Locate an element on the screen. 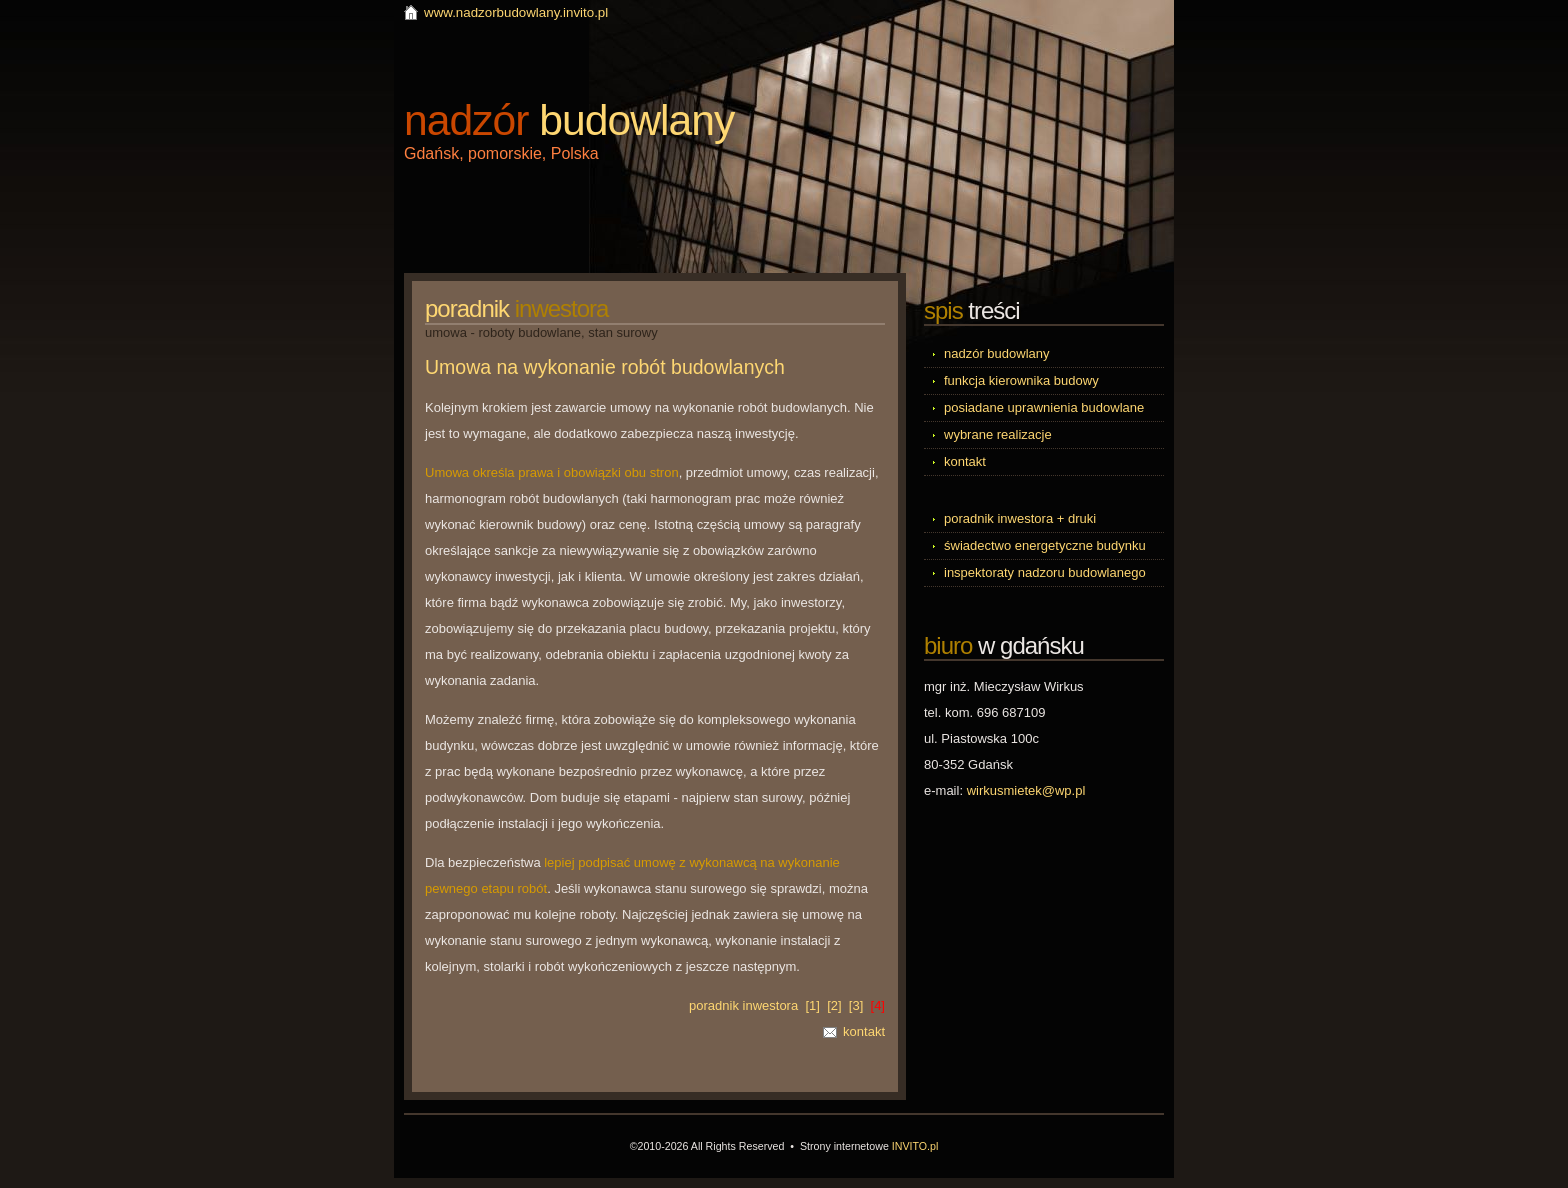 This screenshot has height=1188, width=1568. inspektoraty nadzoru budowlanego is located at coordinates (1045, 572).